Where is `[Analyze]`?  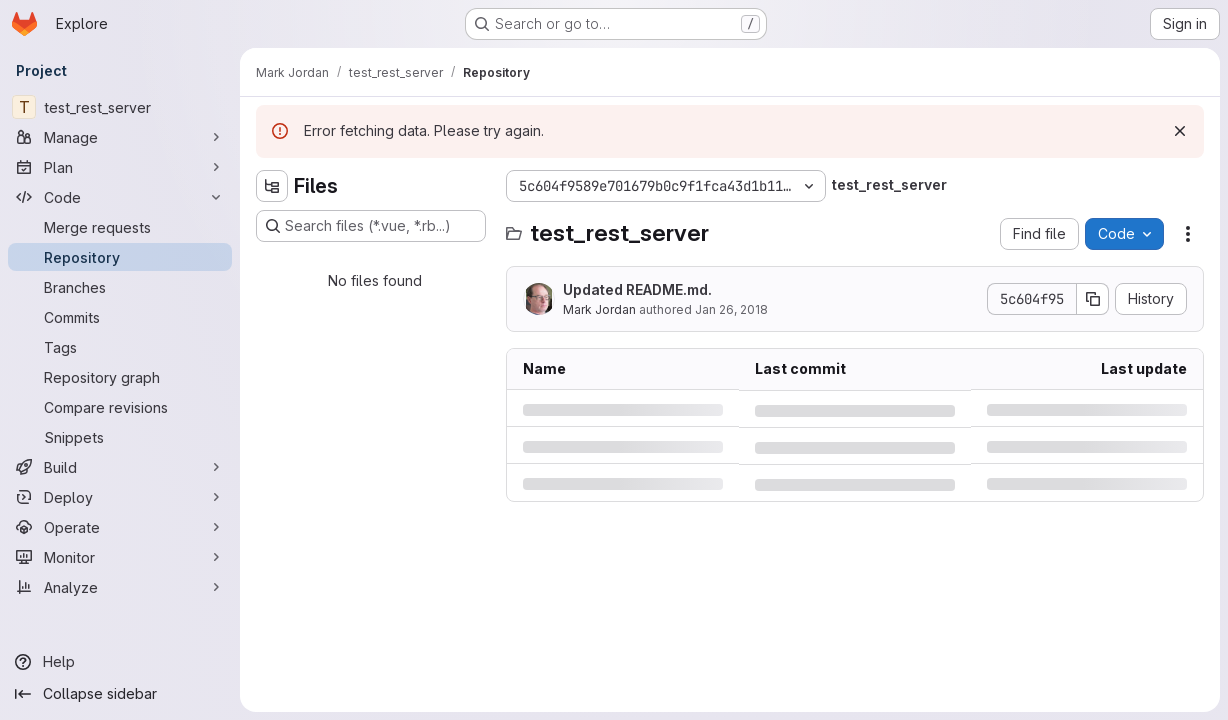 [Analyze] is located at coordinates (120, 587).